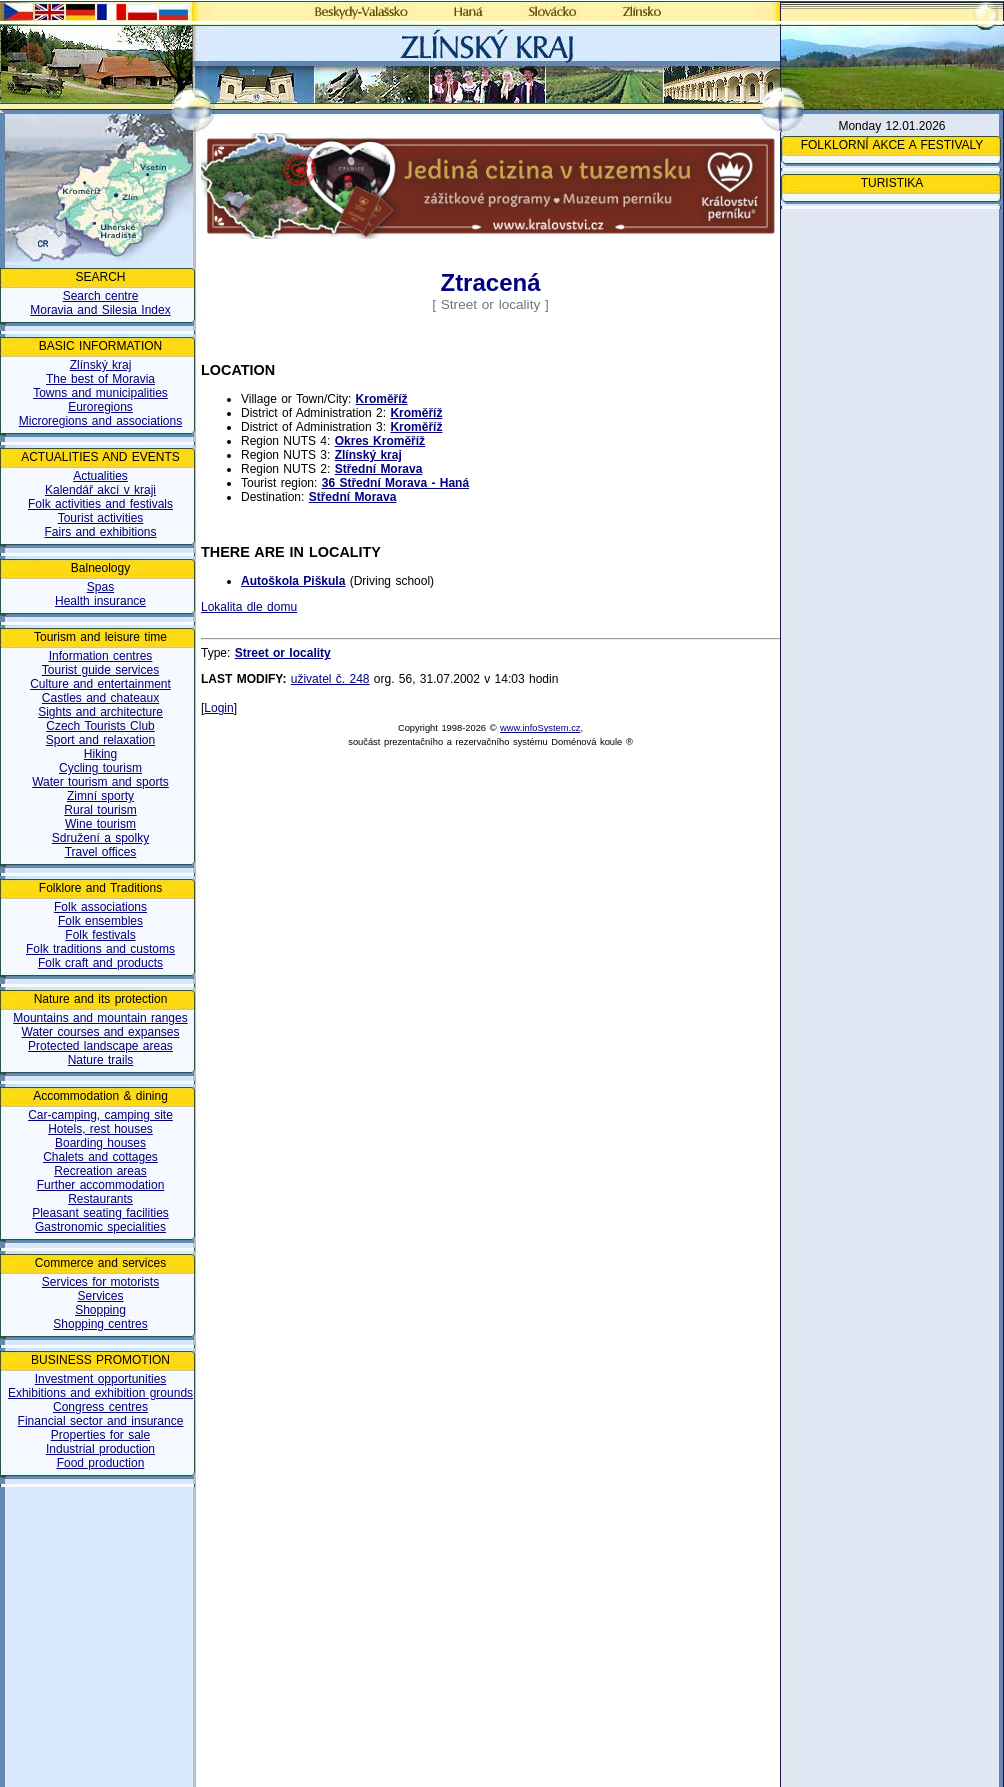 The height and width of the screenshot is (1787, 1004). What do you see at coordinates (100, 393) in the screenshot?
I see `Towns and municipalities` at bounding box center [100, 393].